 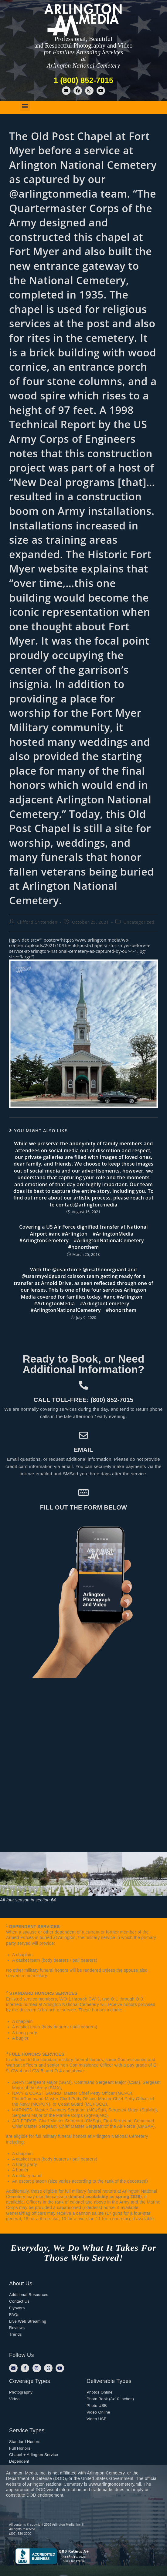 What do you see at coordinates (83, 1399) in the screenshot?
I see `Call toll-free: (800) 852-7015` at bounding box center [83, 1399].